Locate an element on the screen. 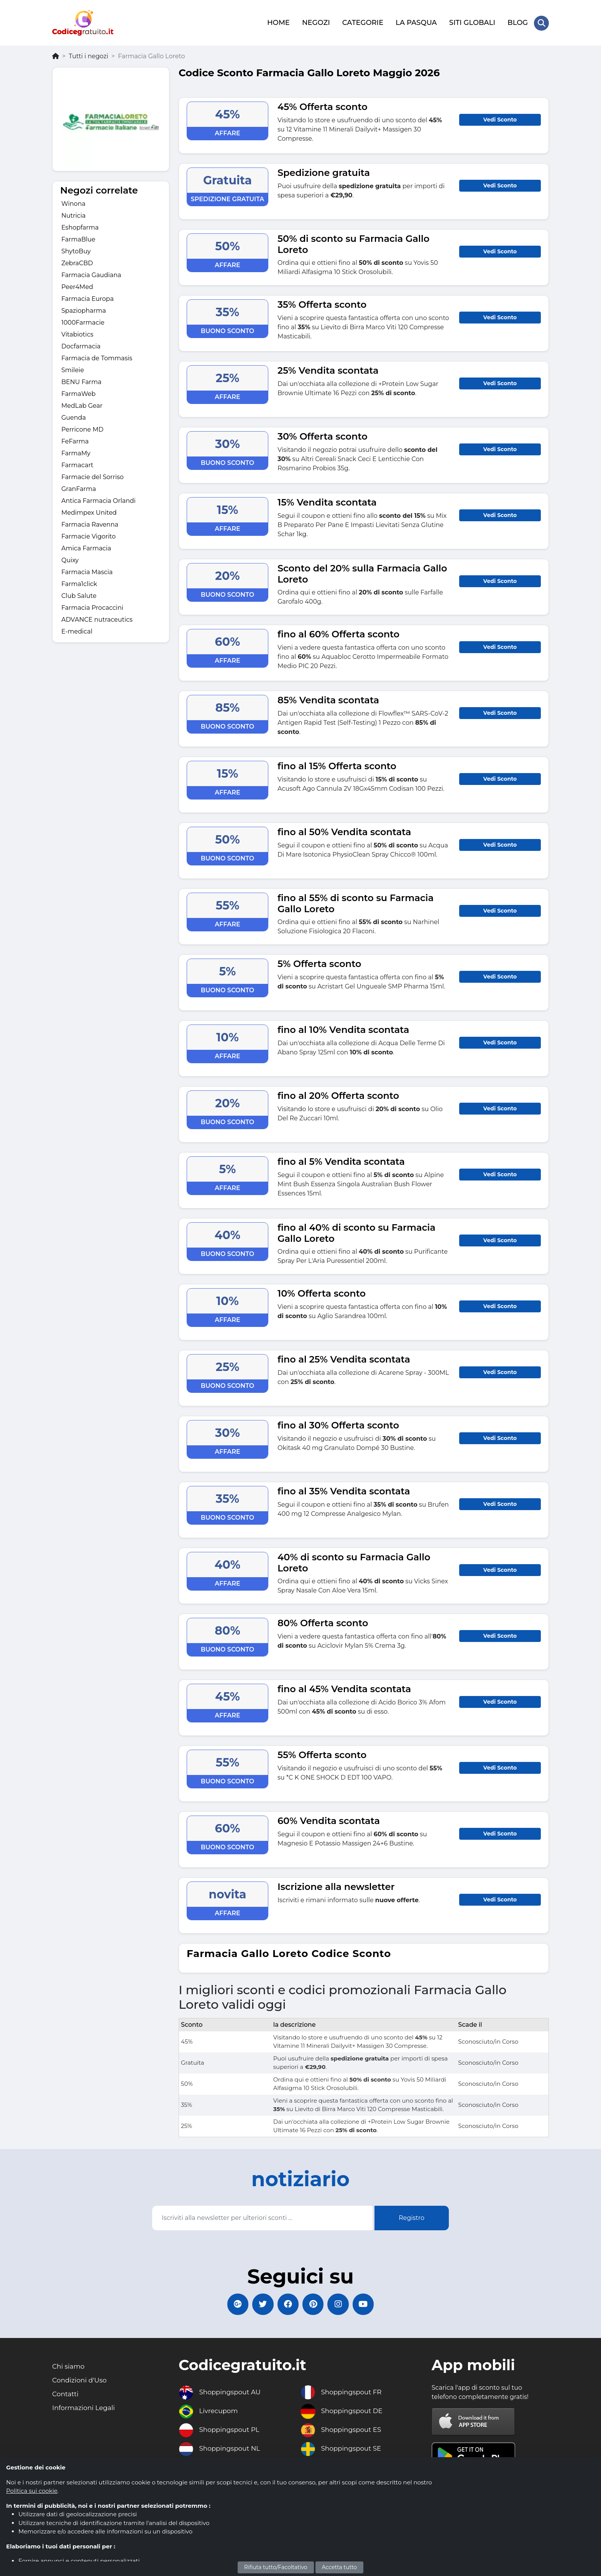 Image resolution: width=601 pixels, height=2576 pixels. BLOG is located at coordinates (517, 22).